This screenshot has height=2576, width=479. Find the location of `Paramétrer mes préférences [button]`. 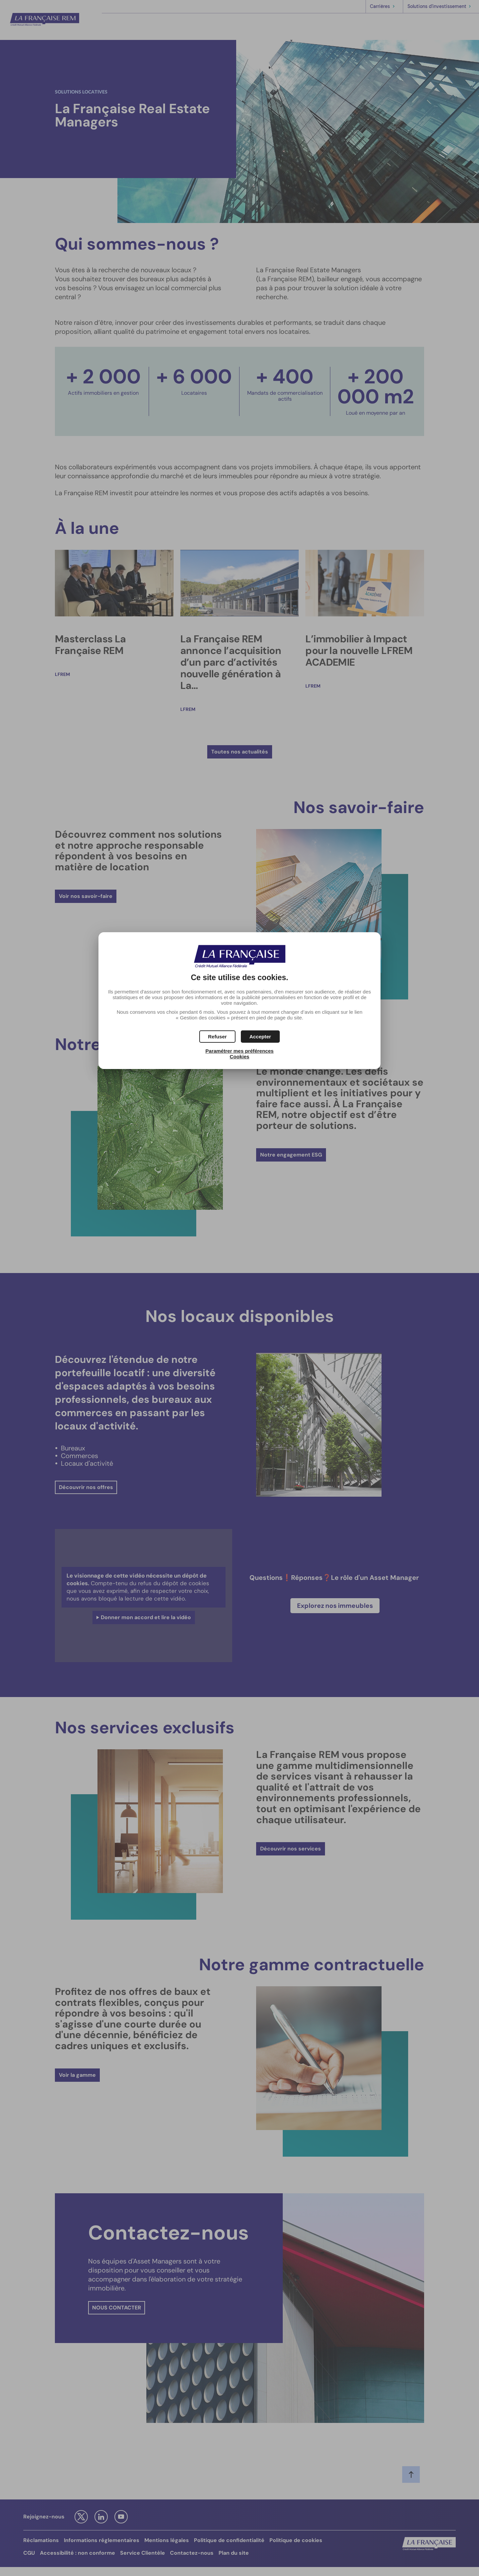

Paramétrer mes préférences [button] is located at coordinates (239, 1051).